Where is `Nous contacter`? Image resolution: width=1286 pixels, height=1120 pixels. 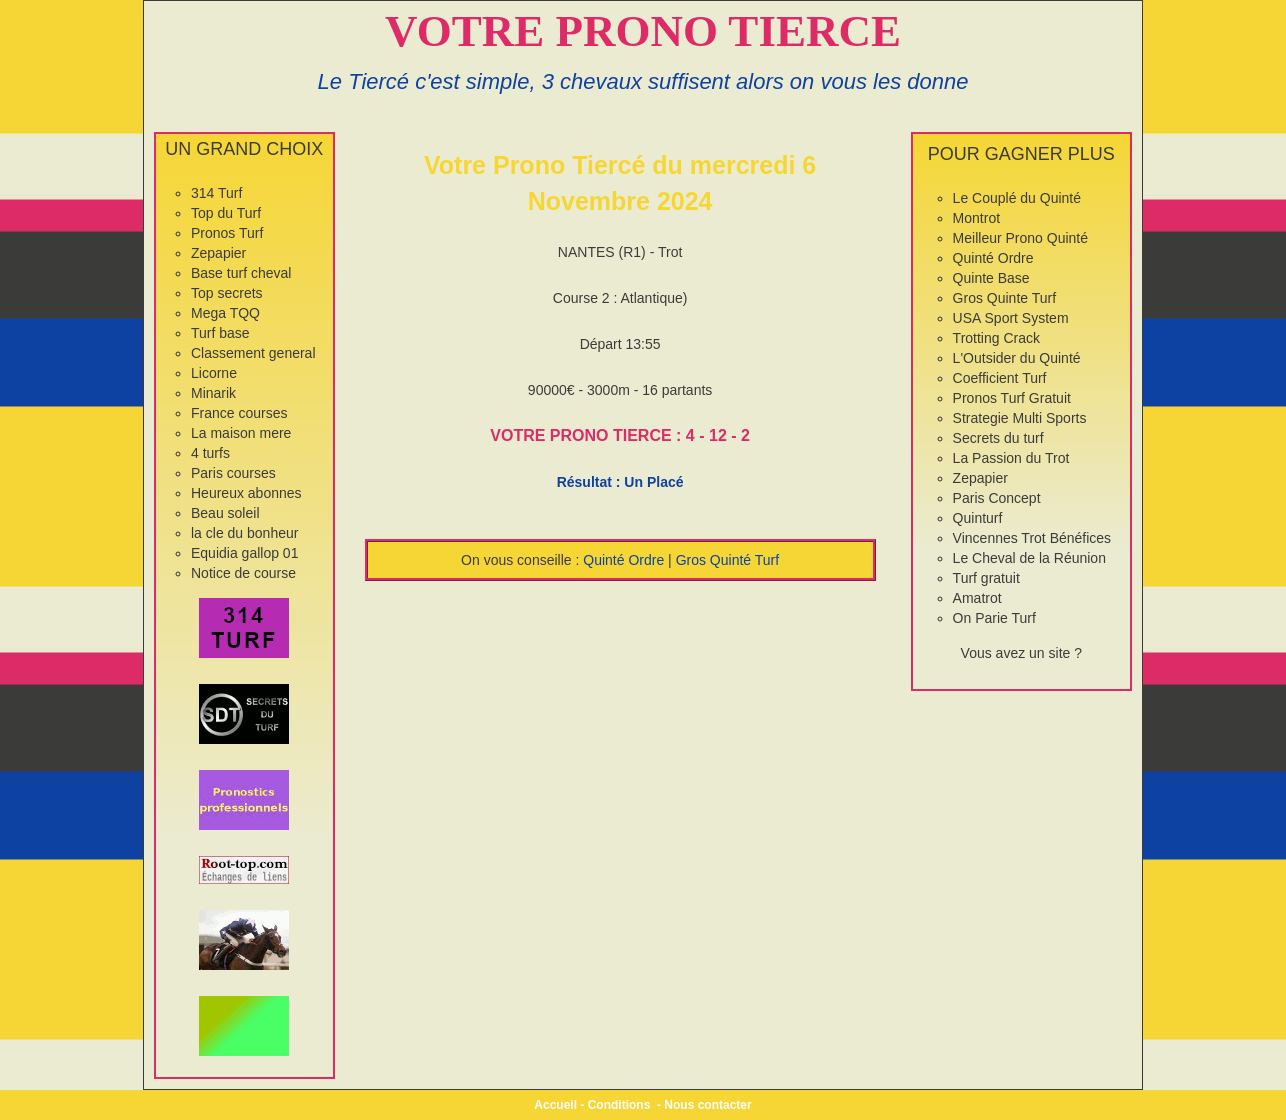 Nous contacter is located at coordinates (707, 1105).